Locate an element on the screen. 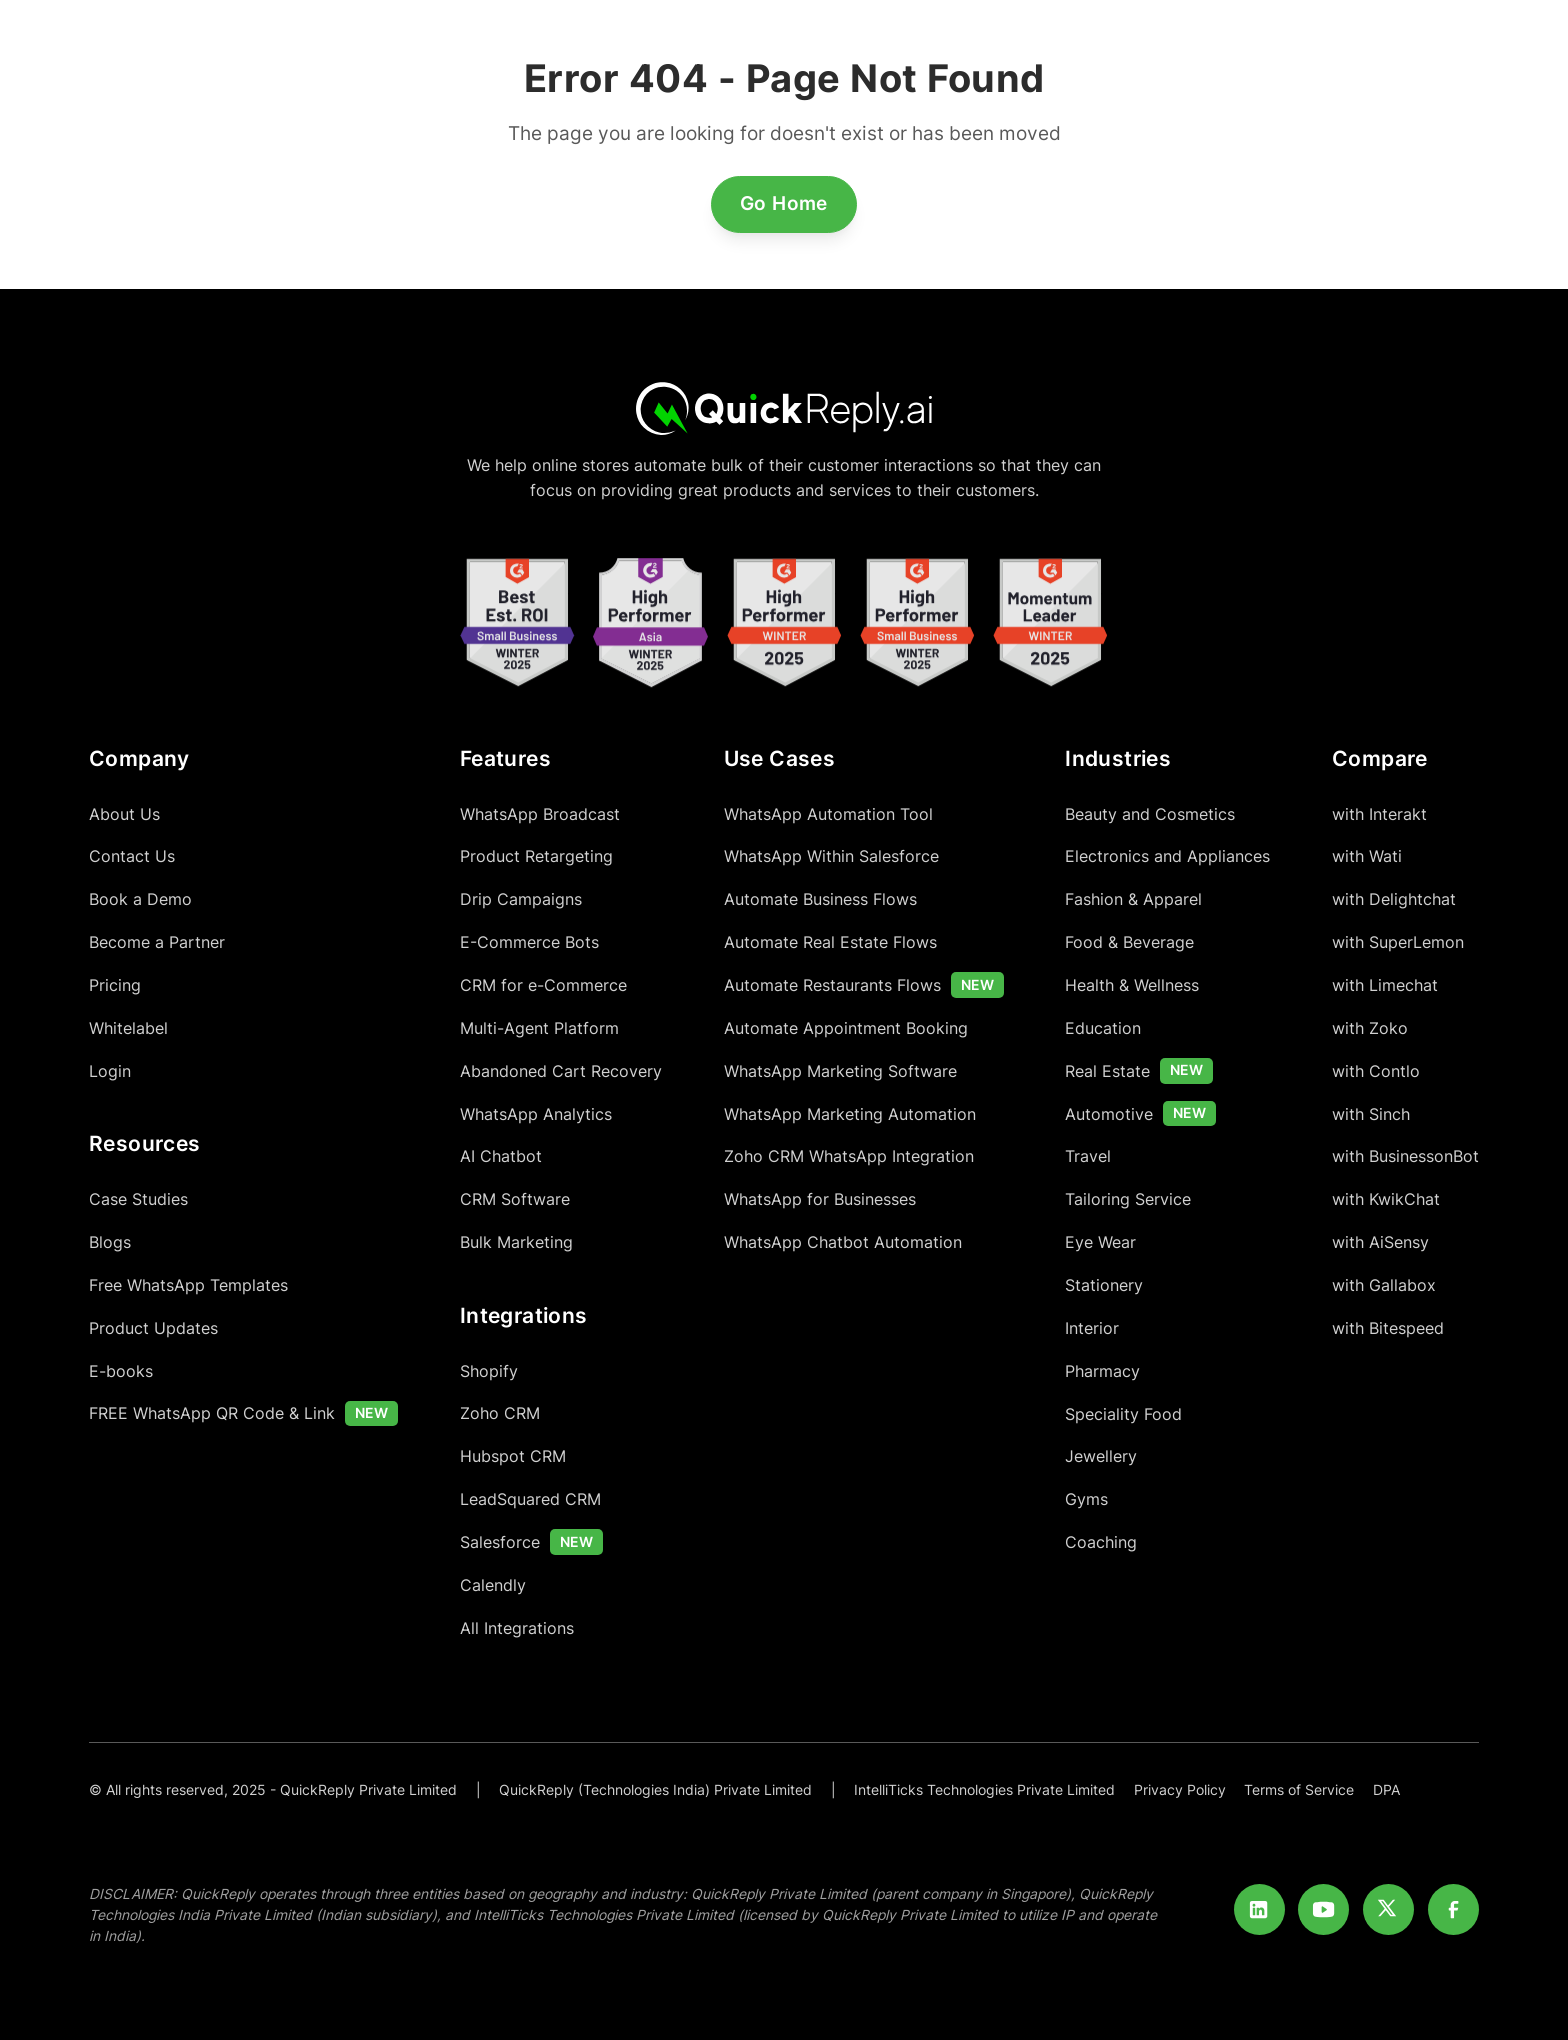  WhatsApp Analytics is located at coordinates (536, 1114).